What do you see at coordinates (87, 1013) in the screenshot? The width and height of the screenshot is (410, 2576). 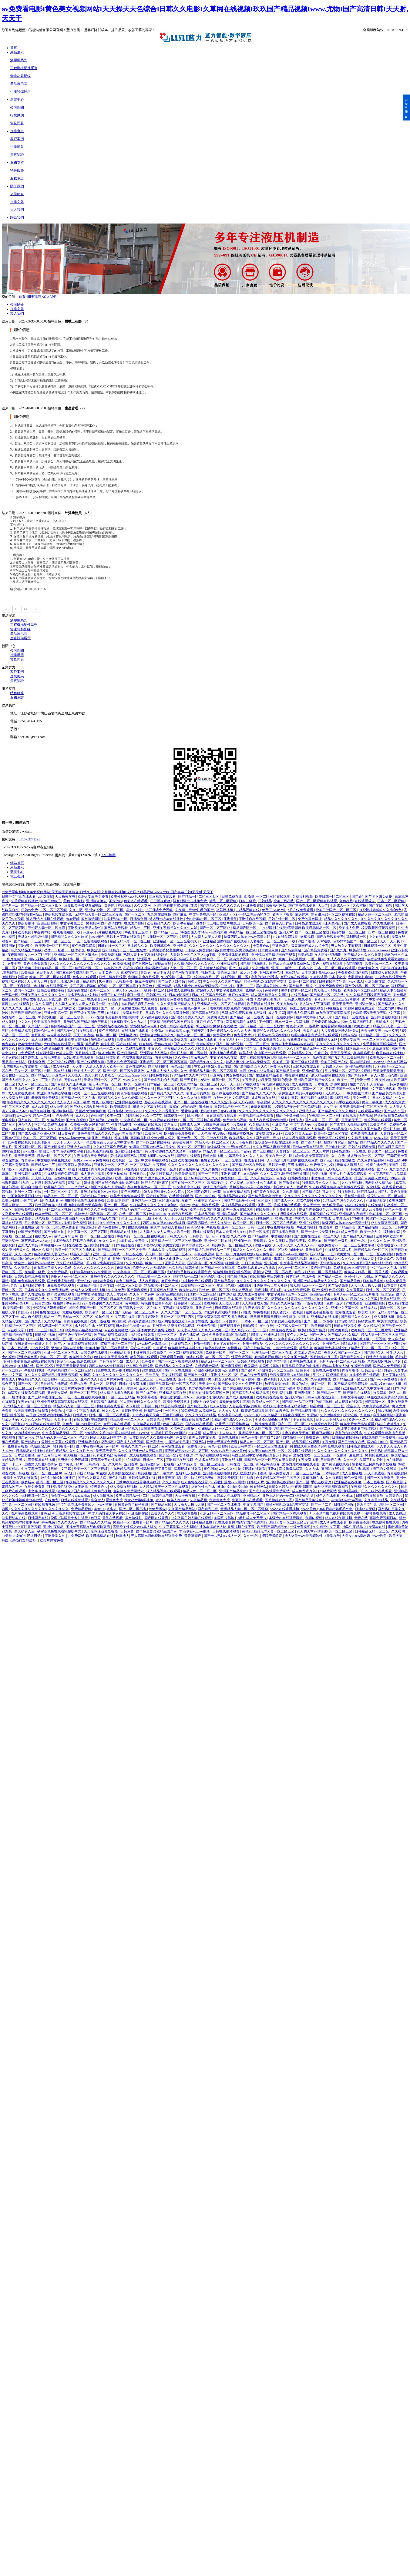 I see `国产三级午夜理伦三级` at bounding box center [87, 1013].